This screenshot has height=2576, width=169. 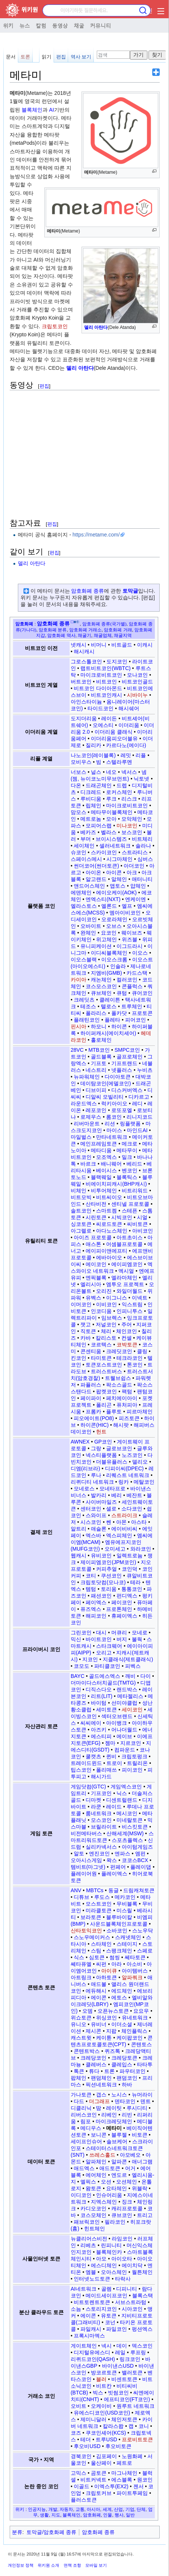 What do you see at coordinates (140, 1117) in the screenshot?
I see `리니지코드` at bounding box center [140, 1117].